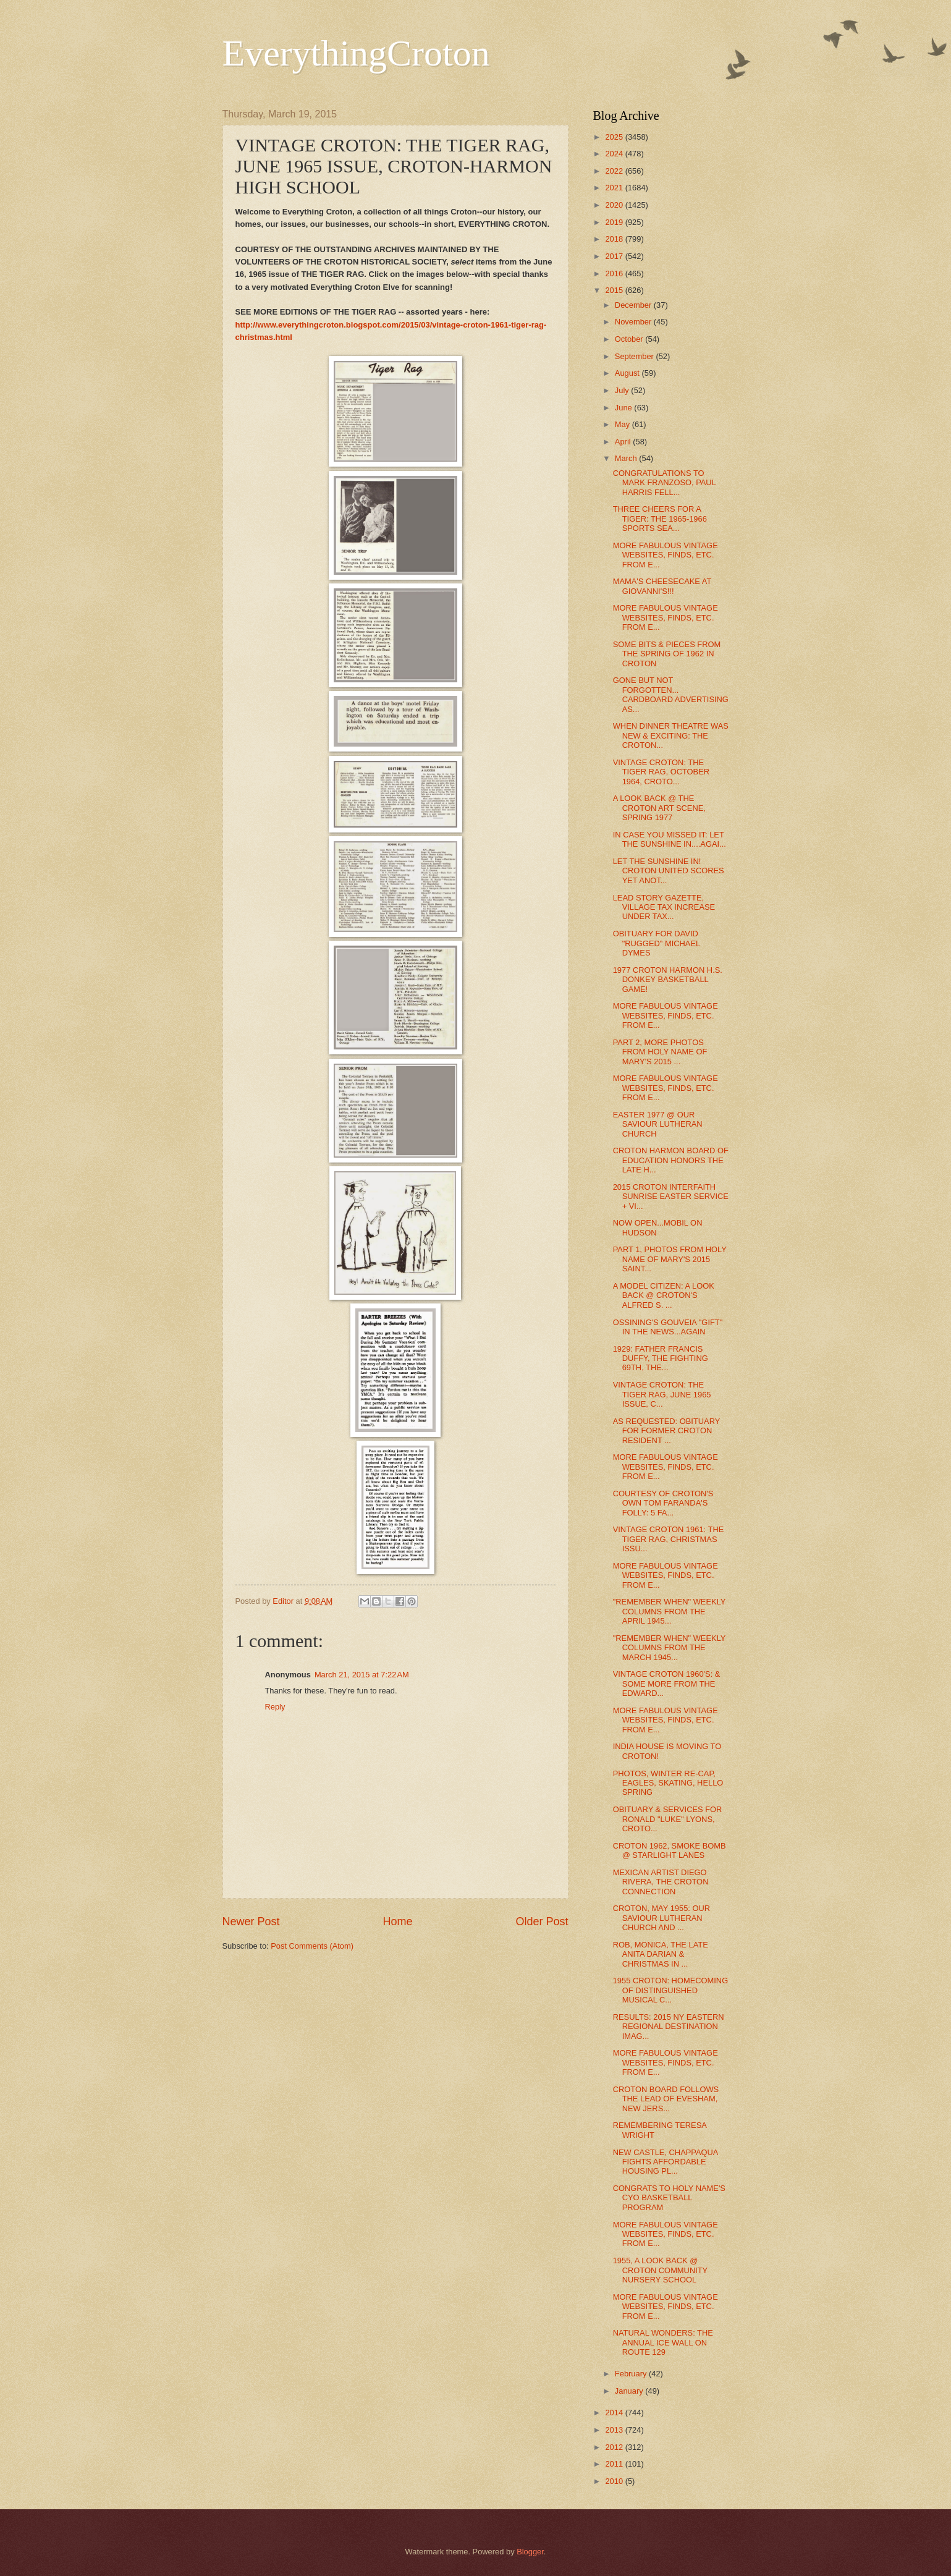 The image size is (951, 2576). I want to click on October, so click(630, 339).